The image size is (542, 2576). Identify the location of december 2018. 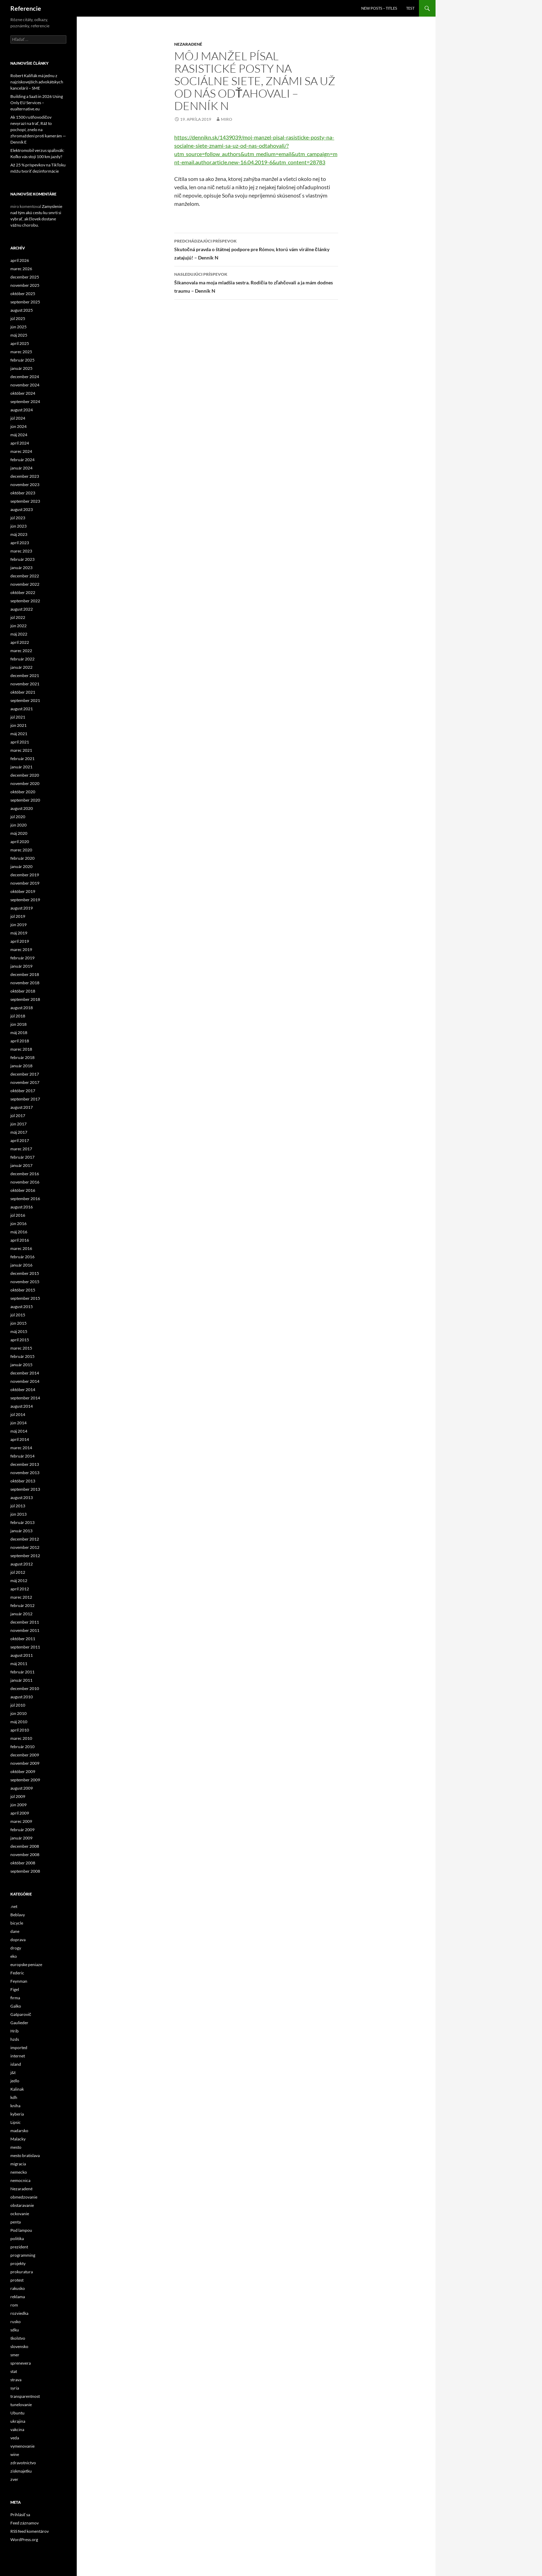
(24, 974).